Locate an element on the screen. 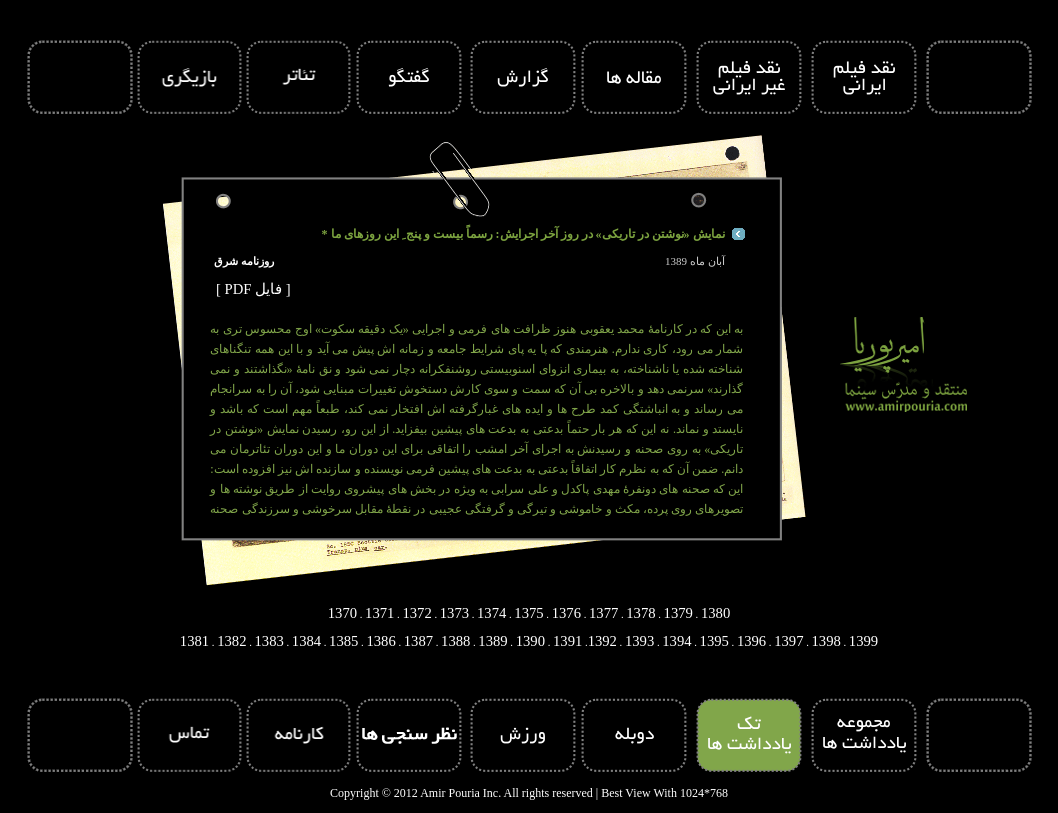  1384 is located at coordinates (306, 641).